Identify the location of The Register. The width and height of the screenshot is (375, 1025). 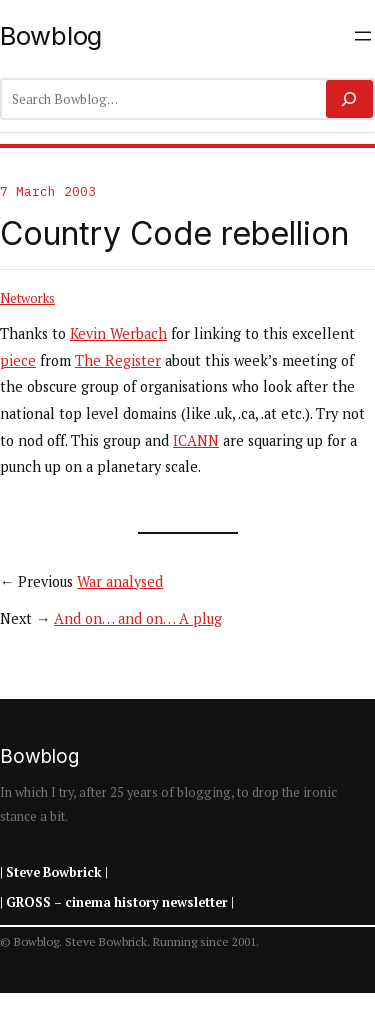
(118, 360).